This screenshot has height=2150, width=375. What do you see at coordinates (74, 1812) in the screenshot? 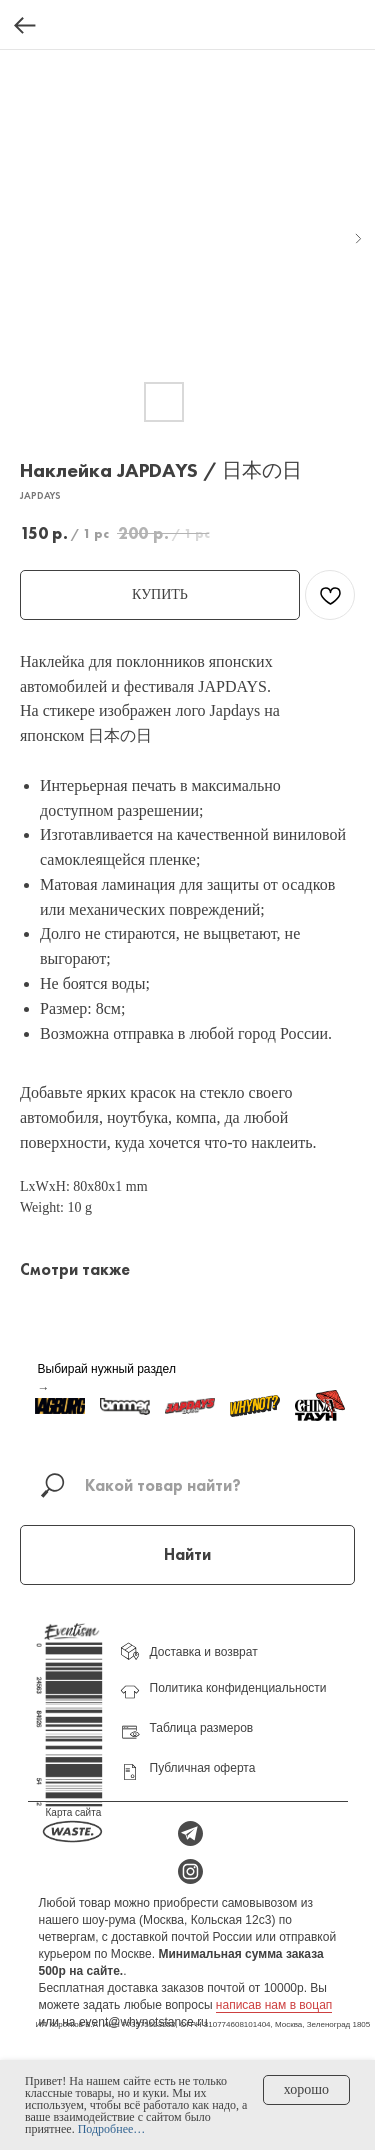
I see `Карта сайта` at bounding box center [74, 1812].